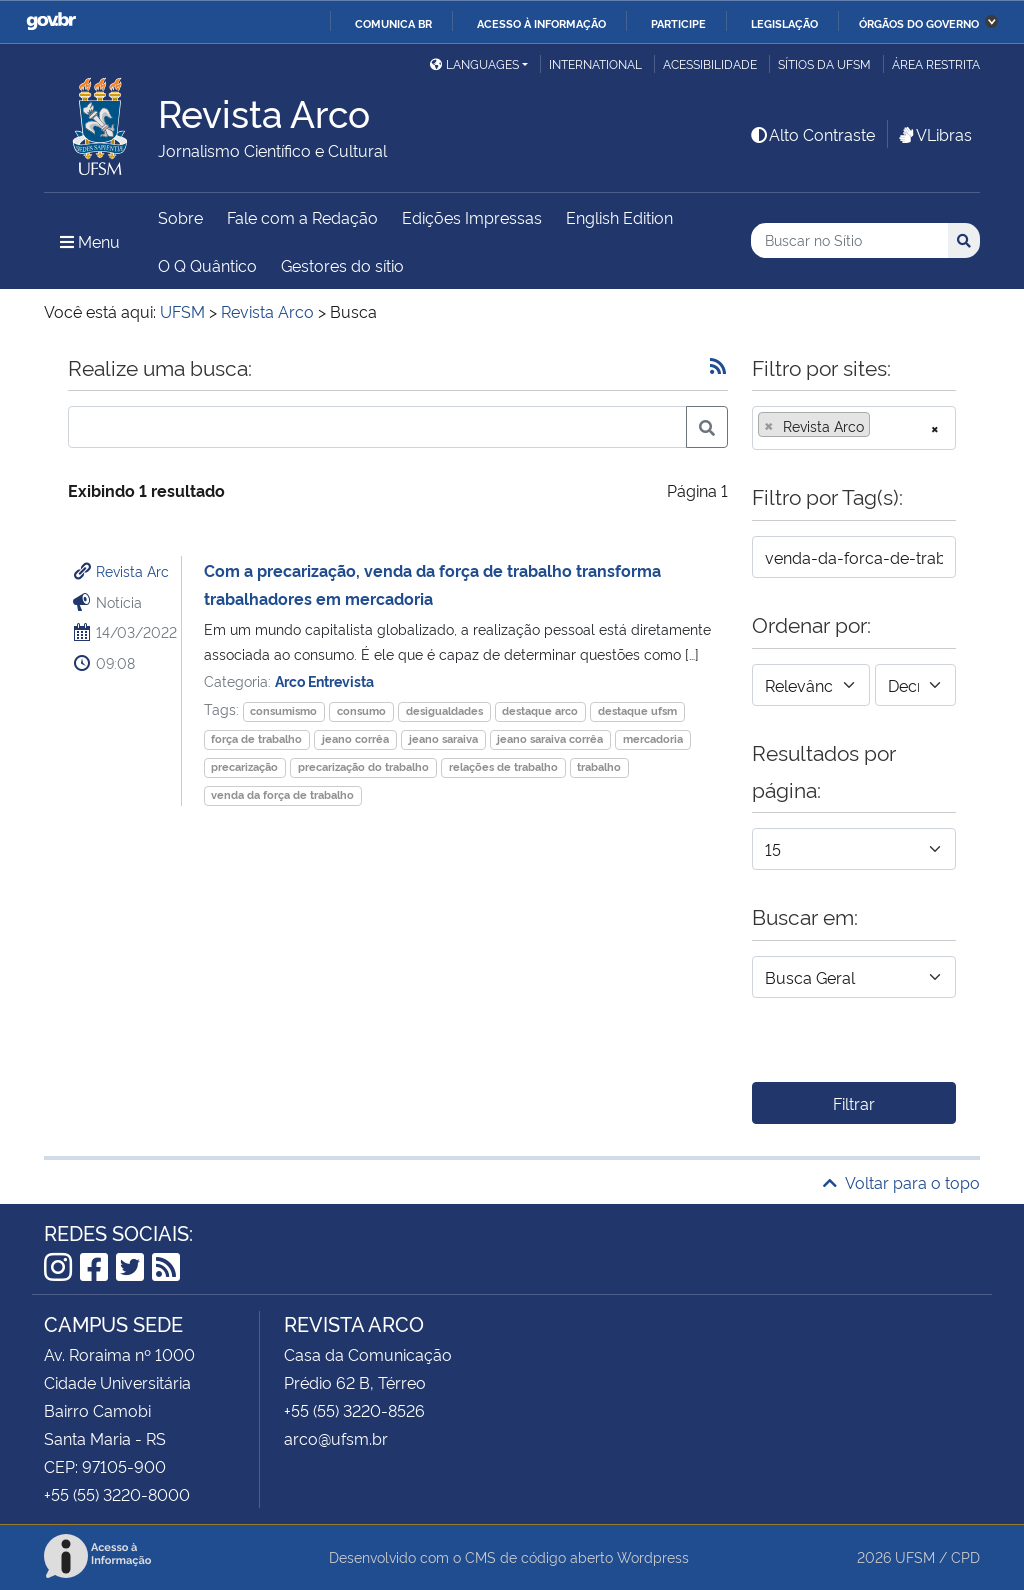  I want to click on Gestores do sítio, so click(342, 265).